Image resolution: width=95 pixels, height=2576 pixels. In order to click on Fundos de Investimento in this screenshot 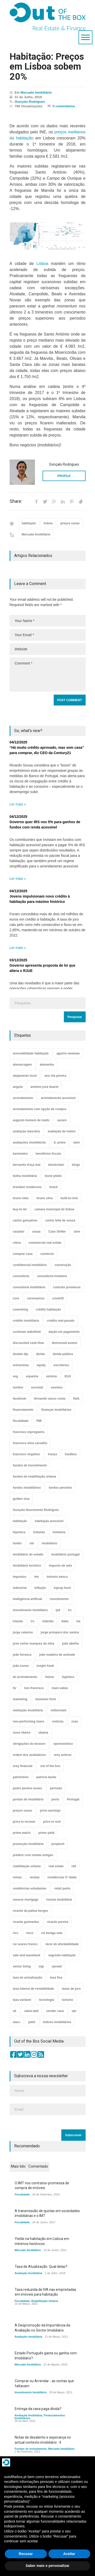, I will do `click(31, 2448)`.